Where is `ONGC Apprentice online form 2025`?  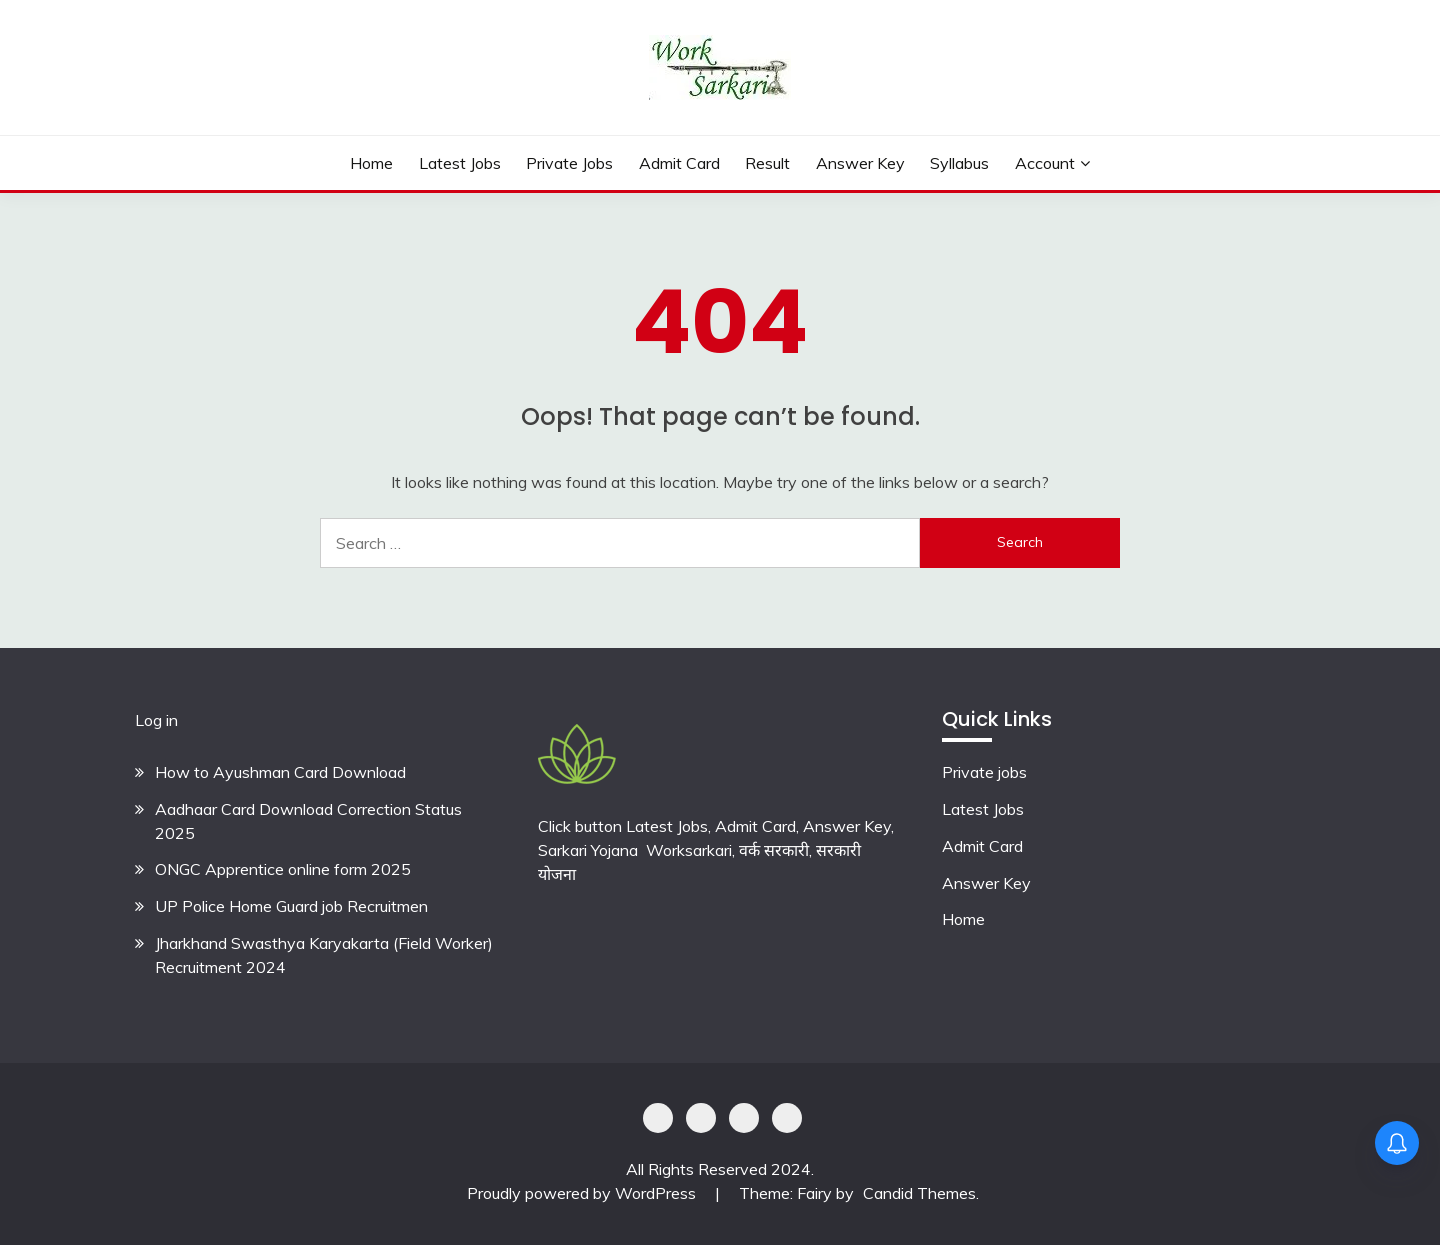 ONGC Apprentice online form 2025 is located at coordinates (283, 869).